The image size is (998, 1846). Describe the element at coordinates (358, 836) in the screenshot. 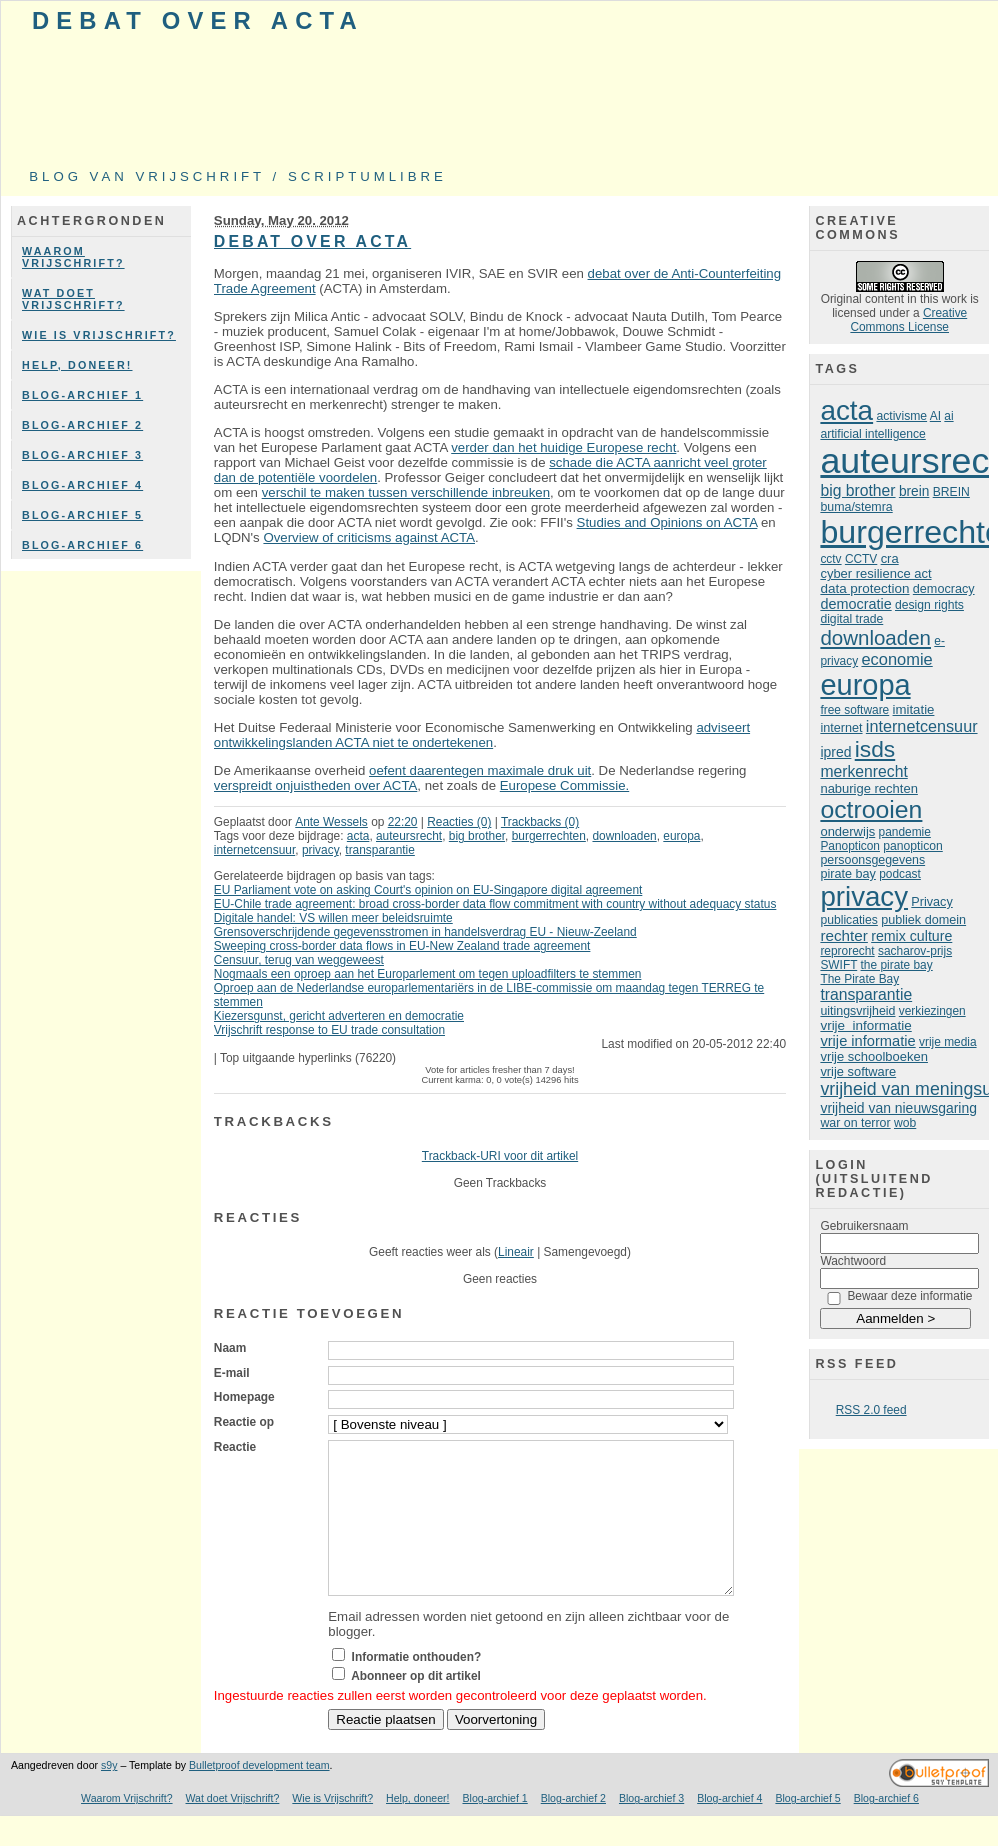

I see `acta` at that location.